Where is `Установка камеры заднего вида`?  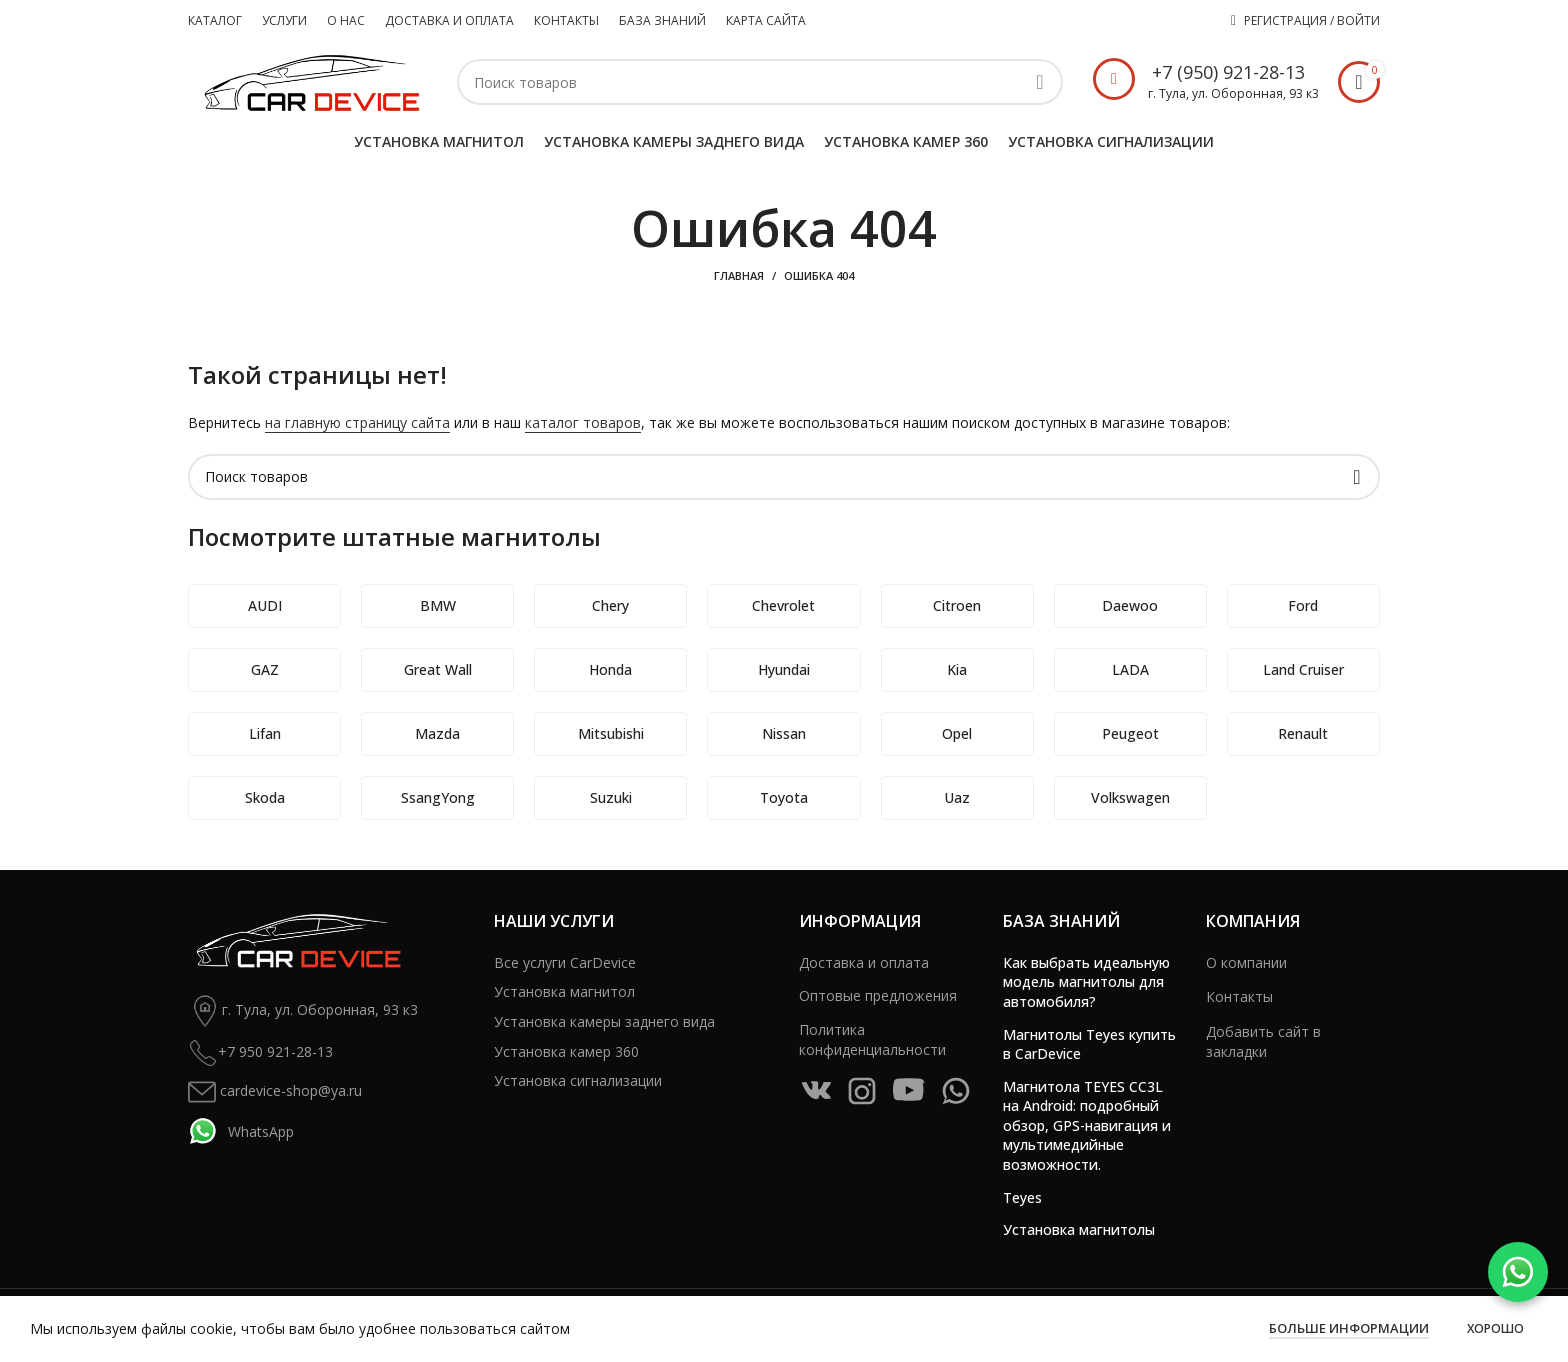
Установка камеры заднего вида is located at coordinates (604, 1021).